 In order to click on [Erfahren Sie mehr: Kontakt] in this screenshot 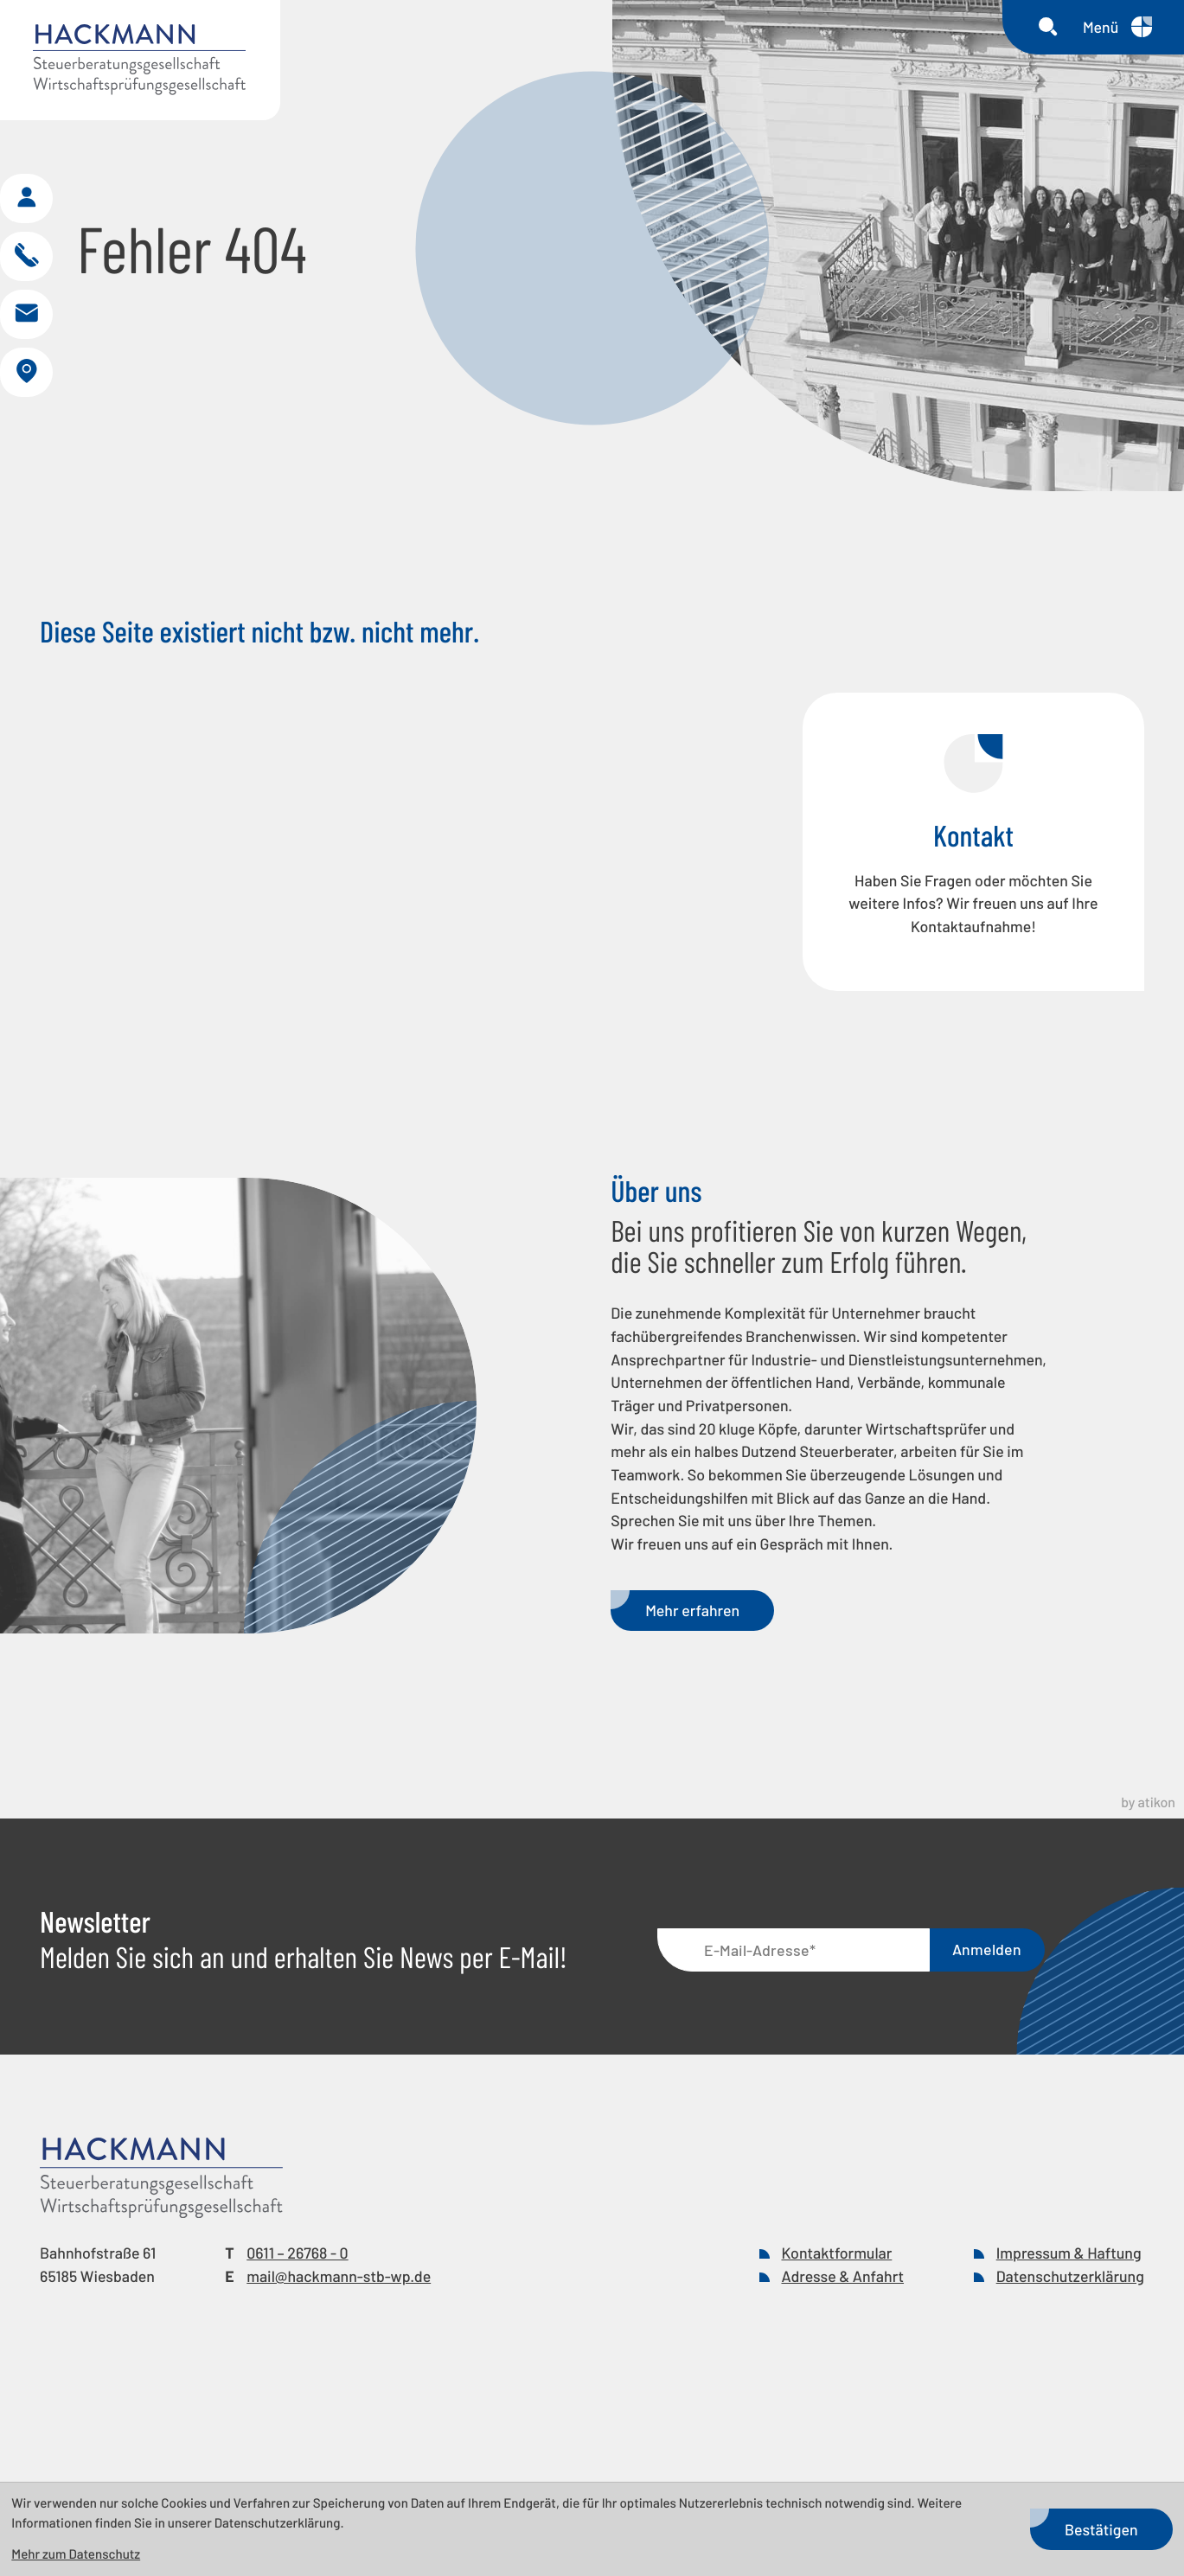, I will do `click(973, 941)`.